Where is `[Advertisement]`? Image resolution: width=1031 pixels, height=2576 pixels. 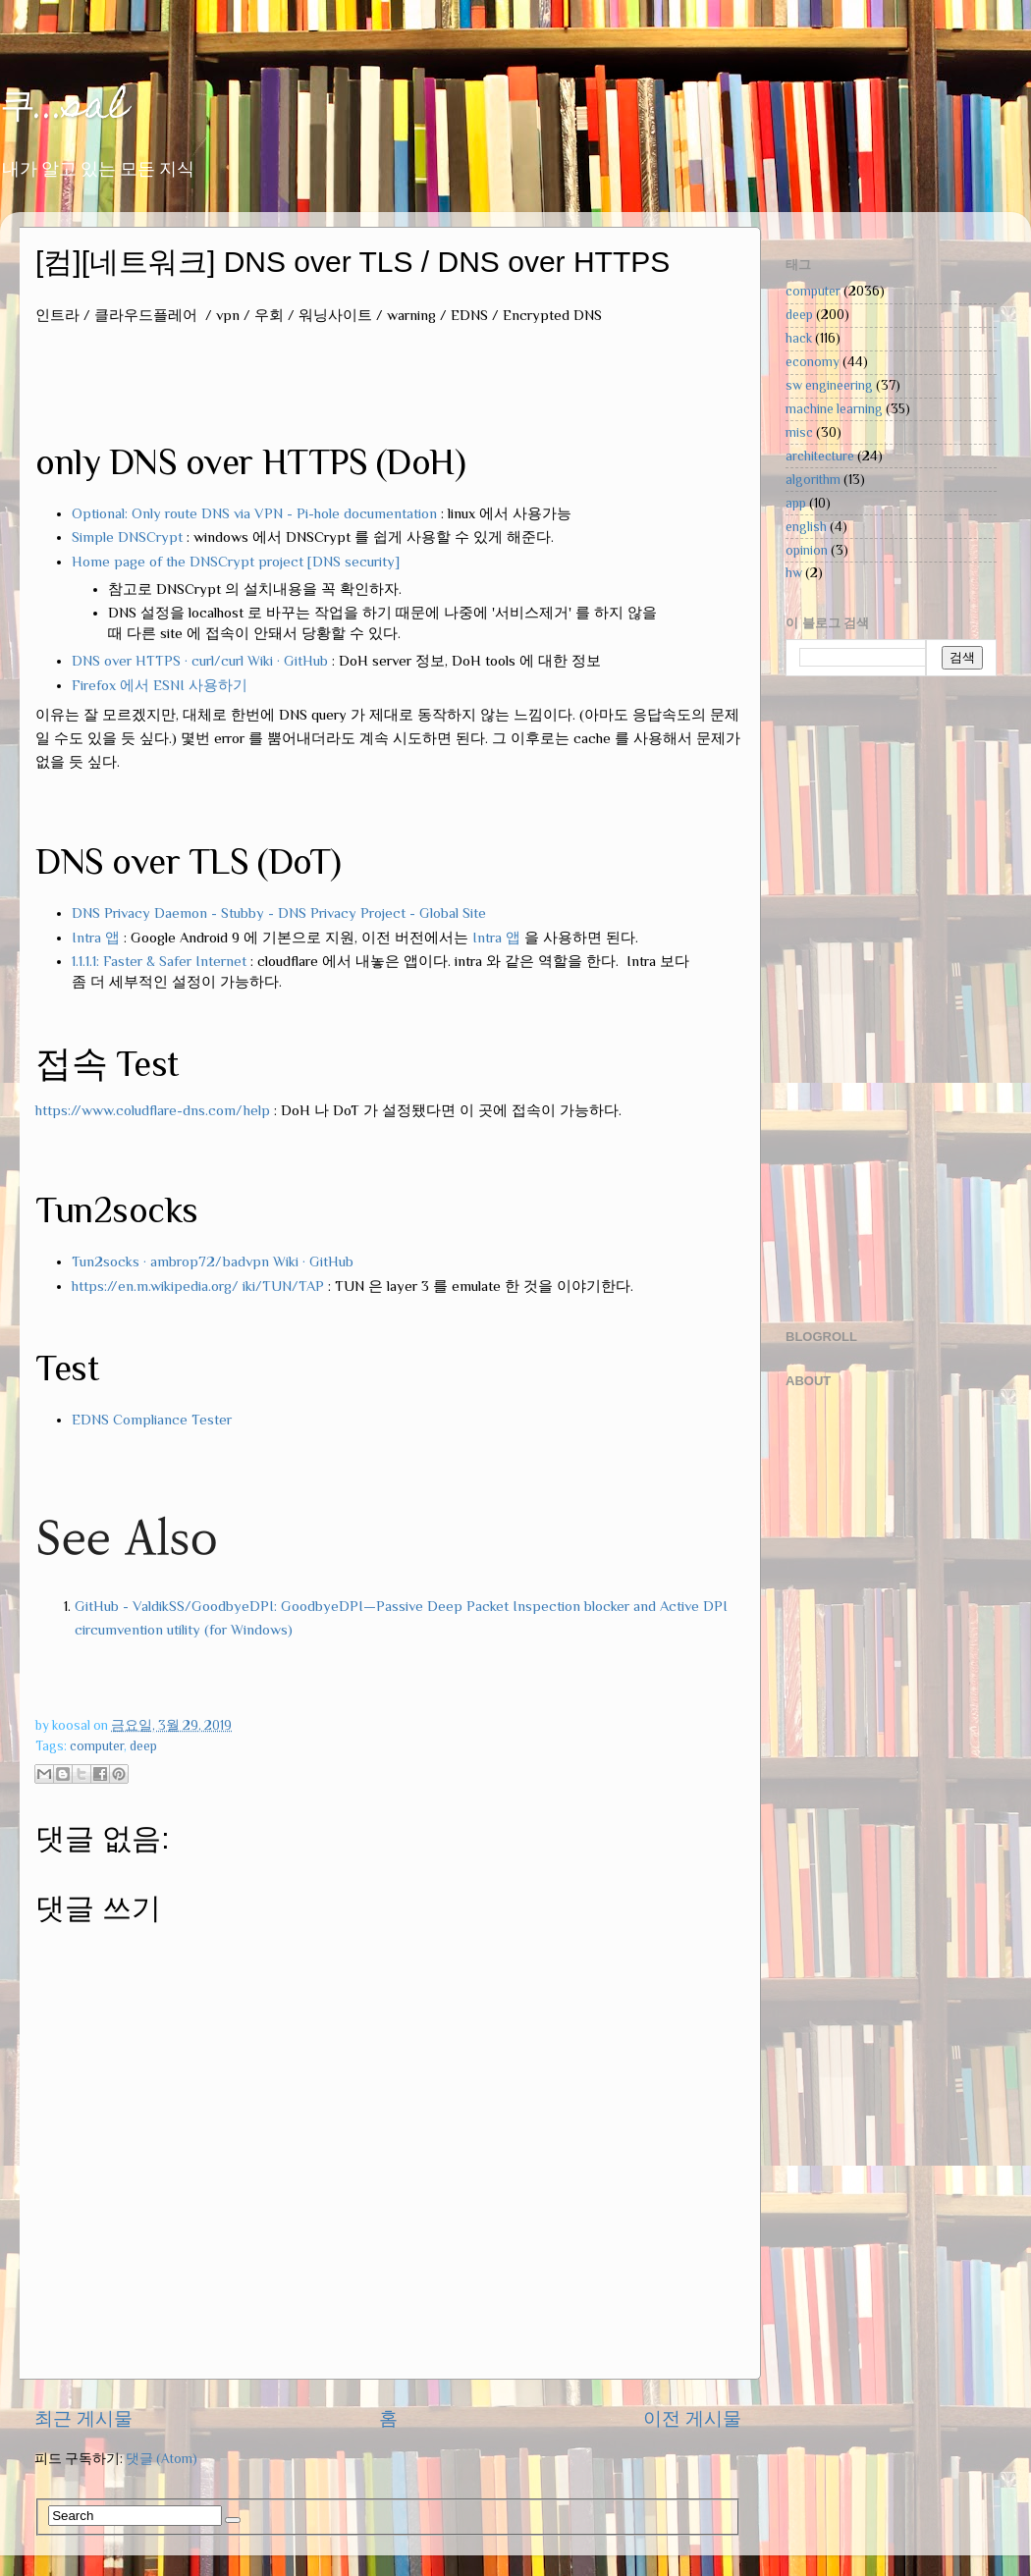 [Advertisement] is located at coordinates (864, 1000).